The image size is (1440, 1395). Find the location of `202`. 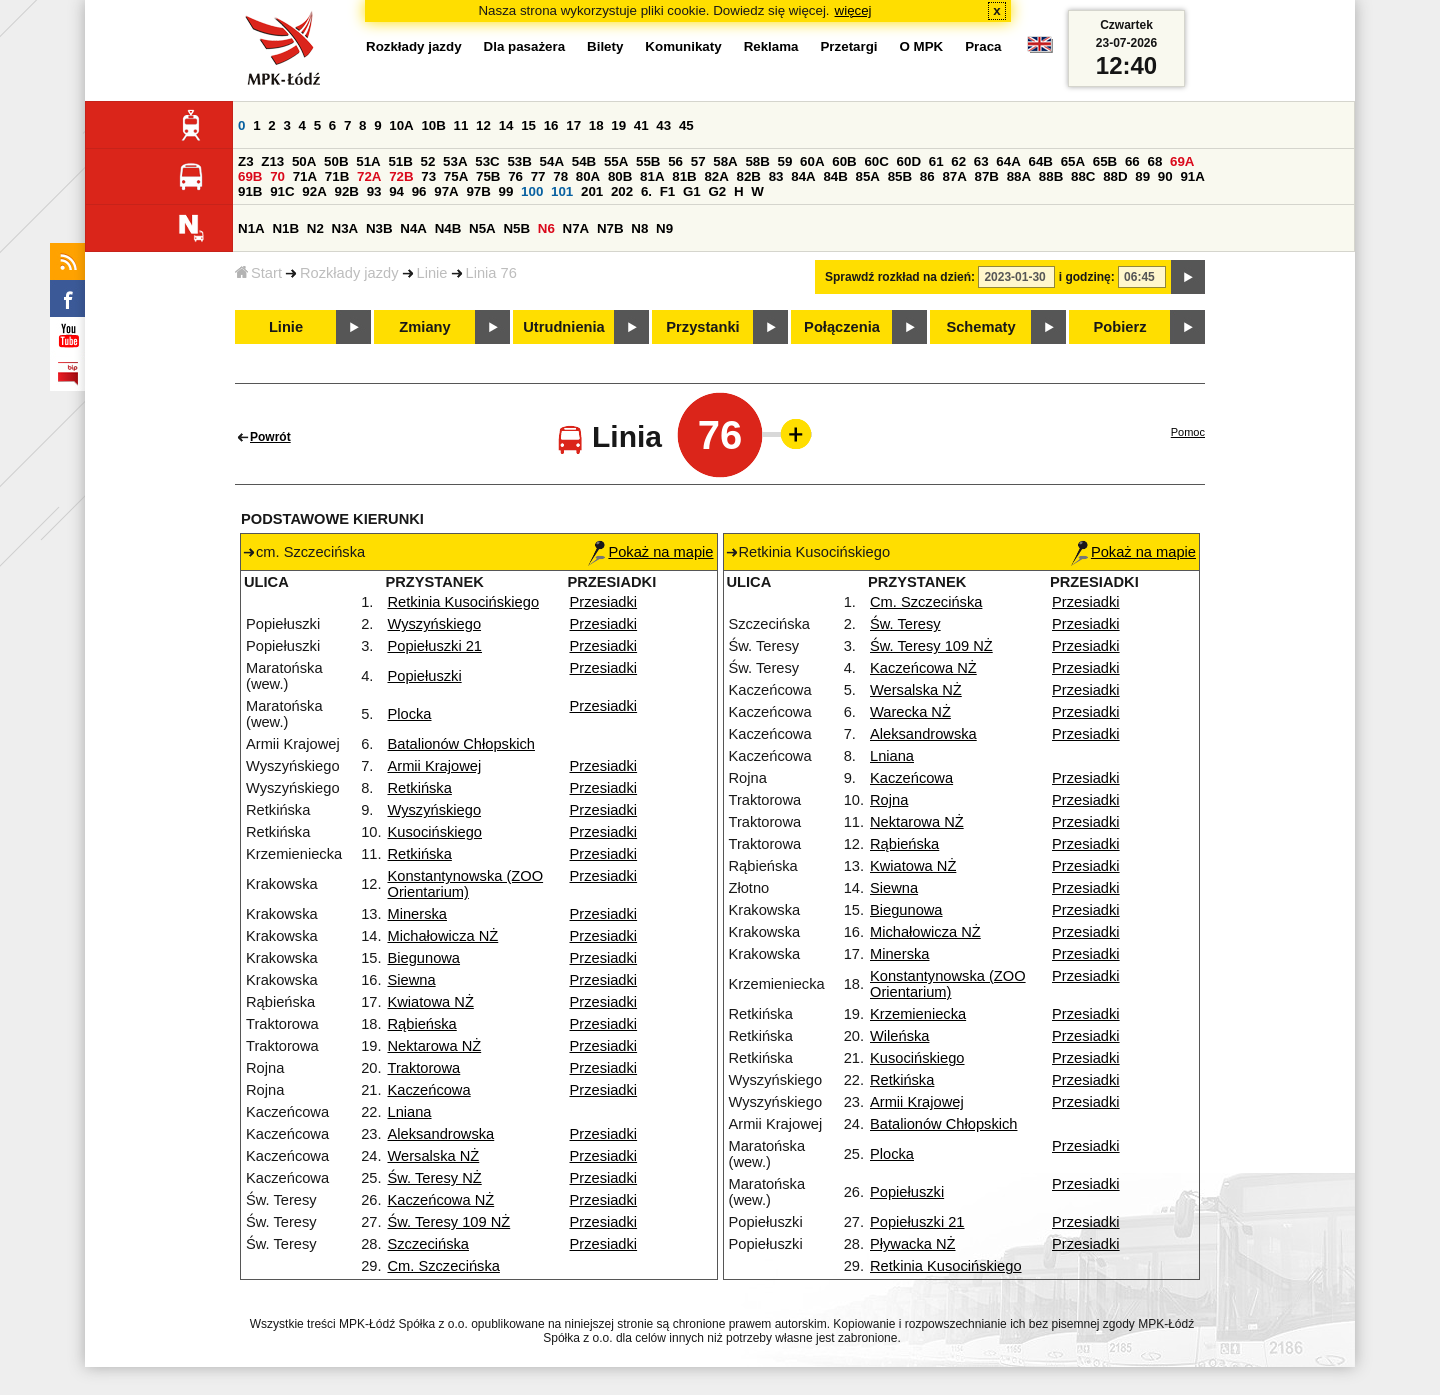

202 is located at coordinates (622, 191).